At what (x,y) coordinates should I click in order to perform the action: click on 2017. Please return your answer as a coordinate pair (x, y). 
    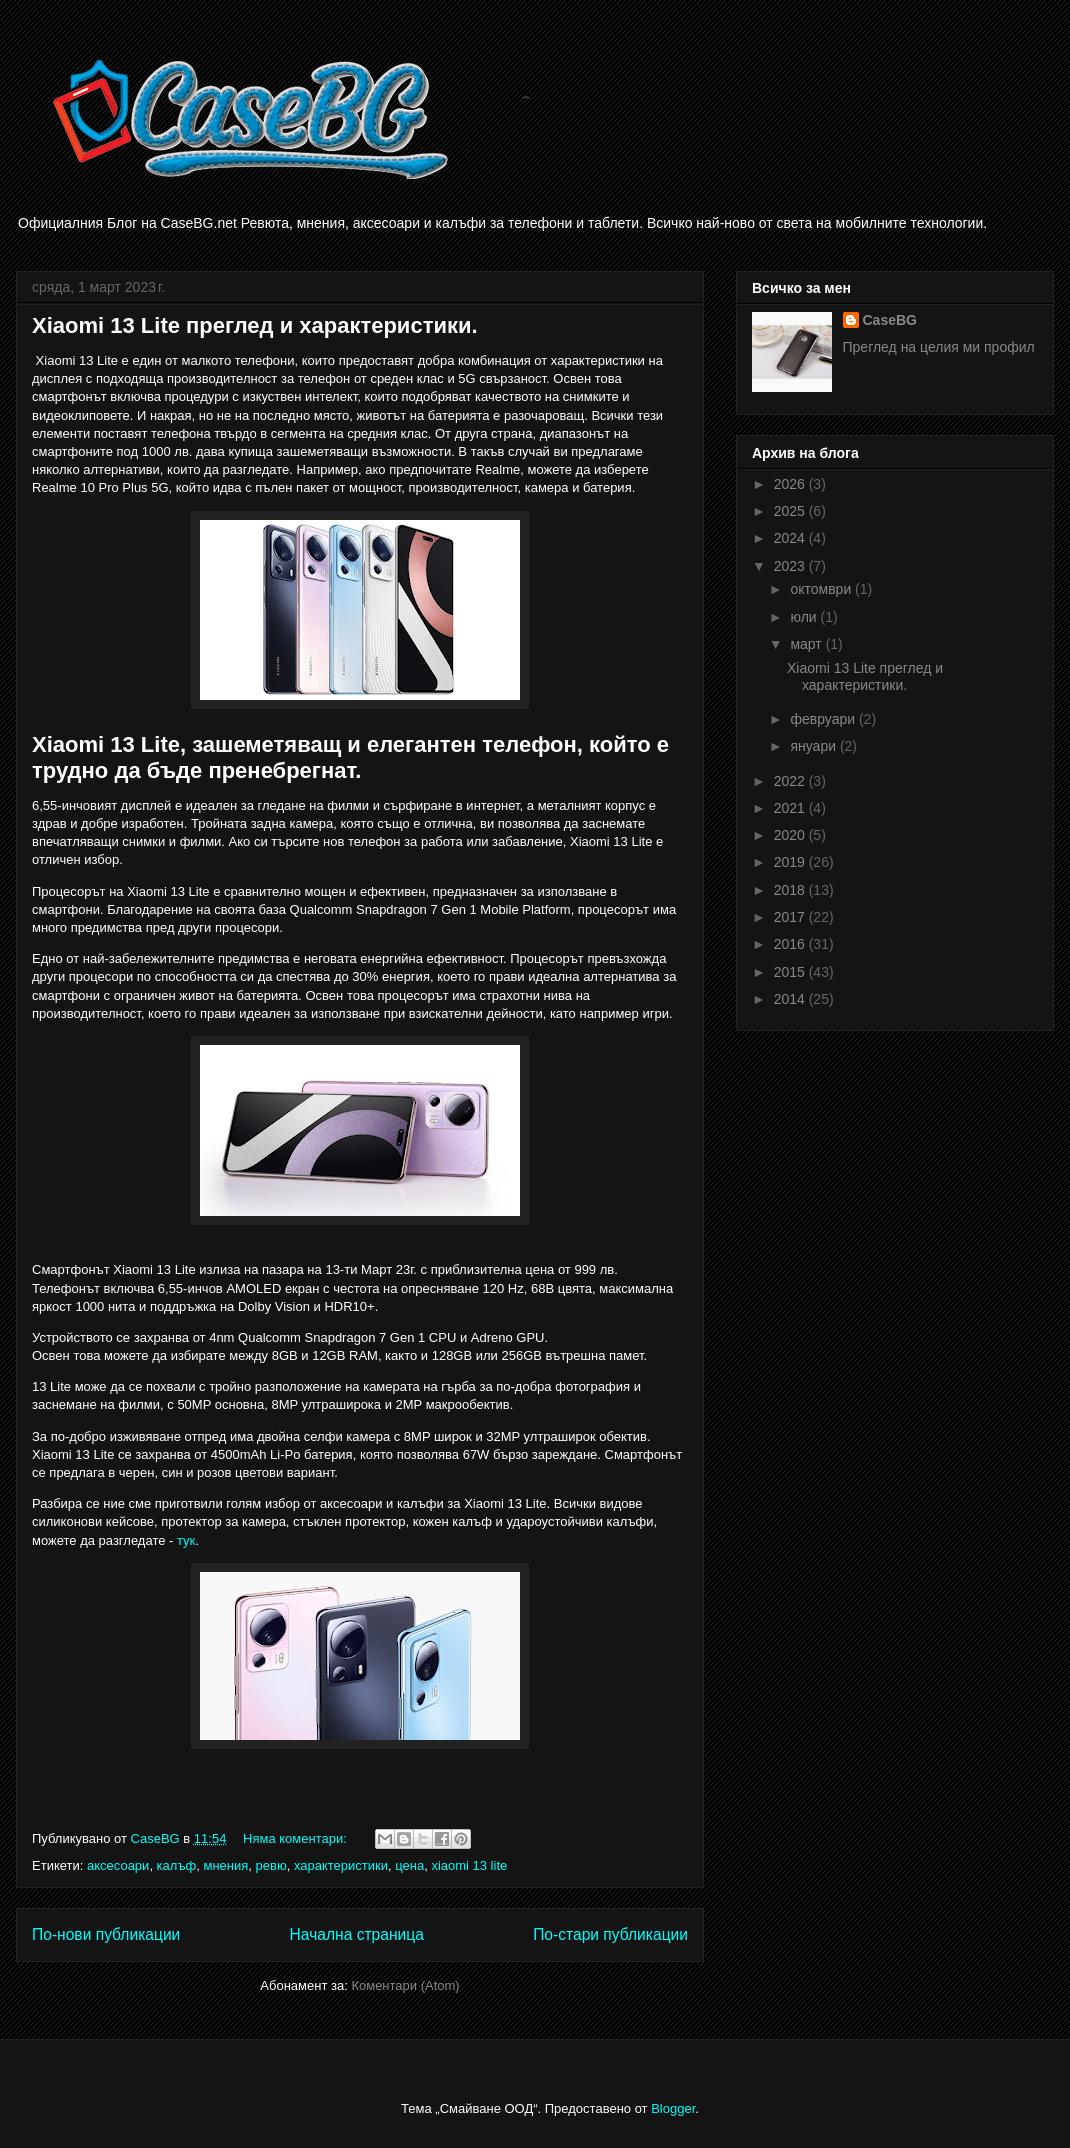
    Looking at the image, I should click on (791, 917).